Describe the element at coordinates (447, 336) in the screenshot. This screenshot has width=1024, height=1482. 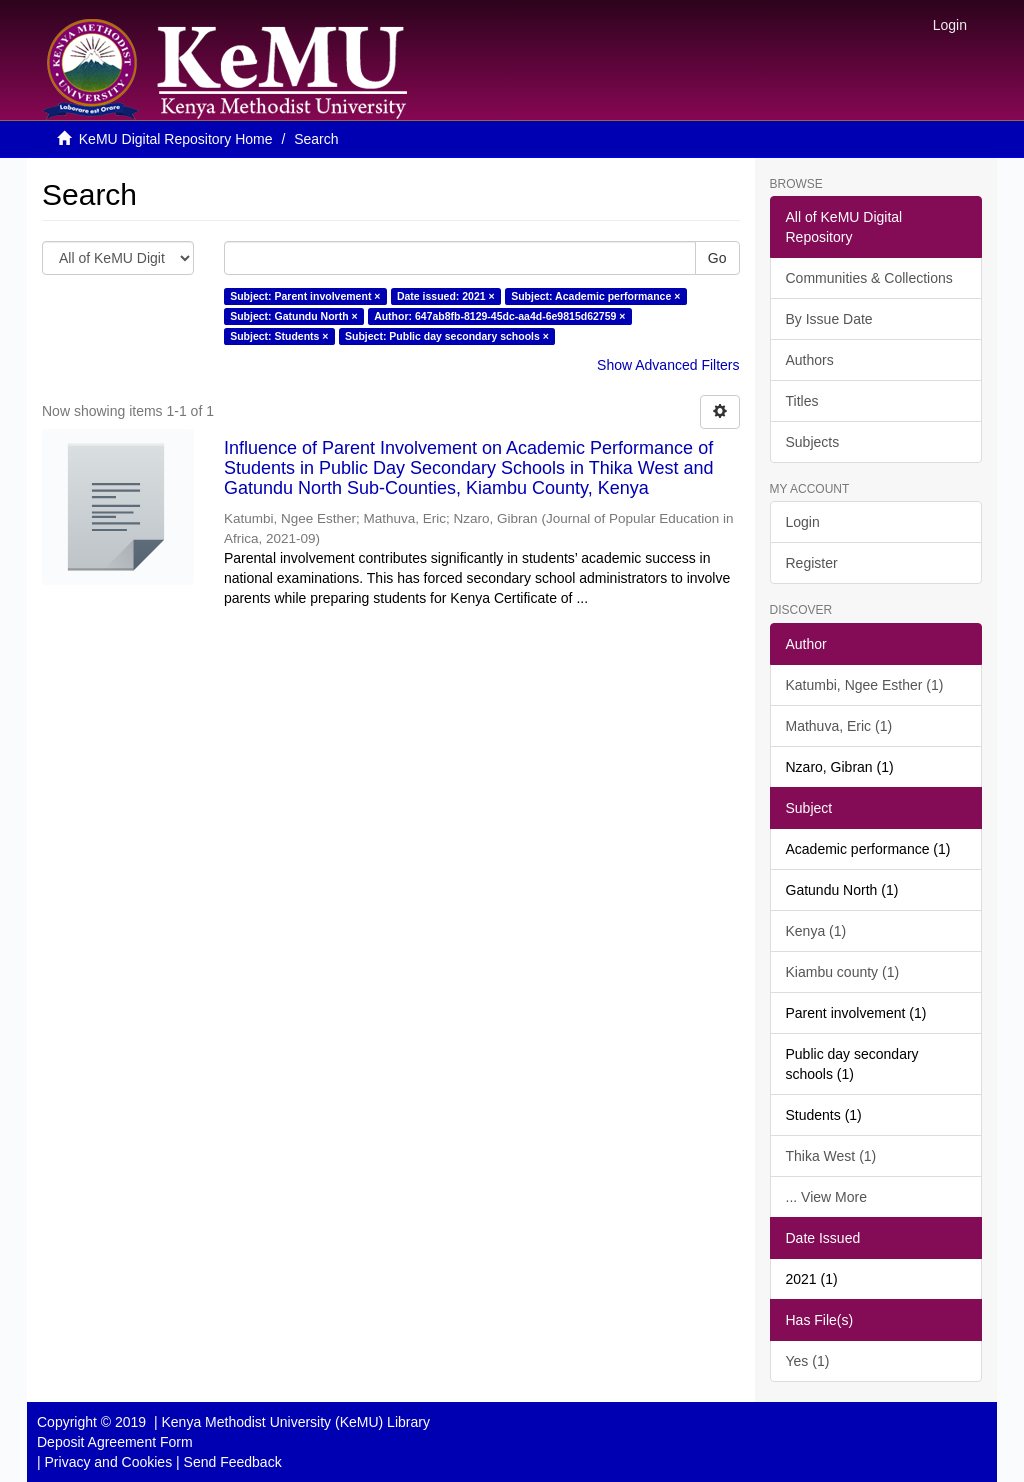
I see `Subject: Public day secondary schools ×` at that location.